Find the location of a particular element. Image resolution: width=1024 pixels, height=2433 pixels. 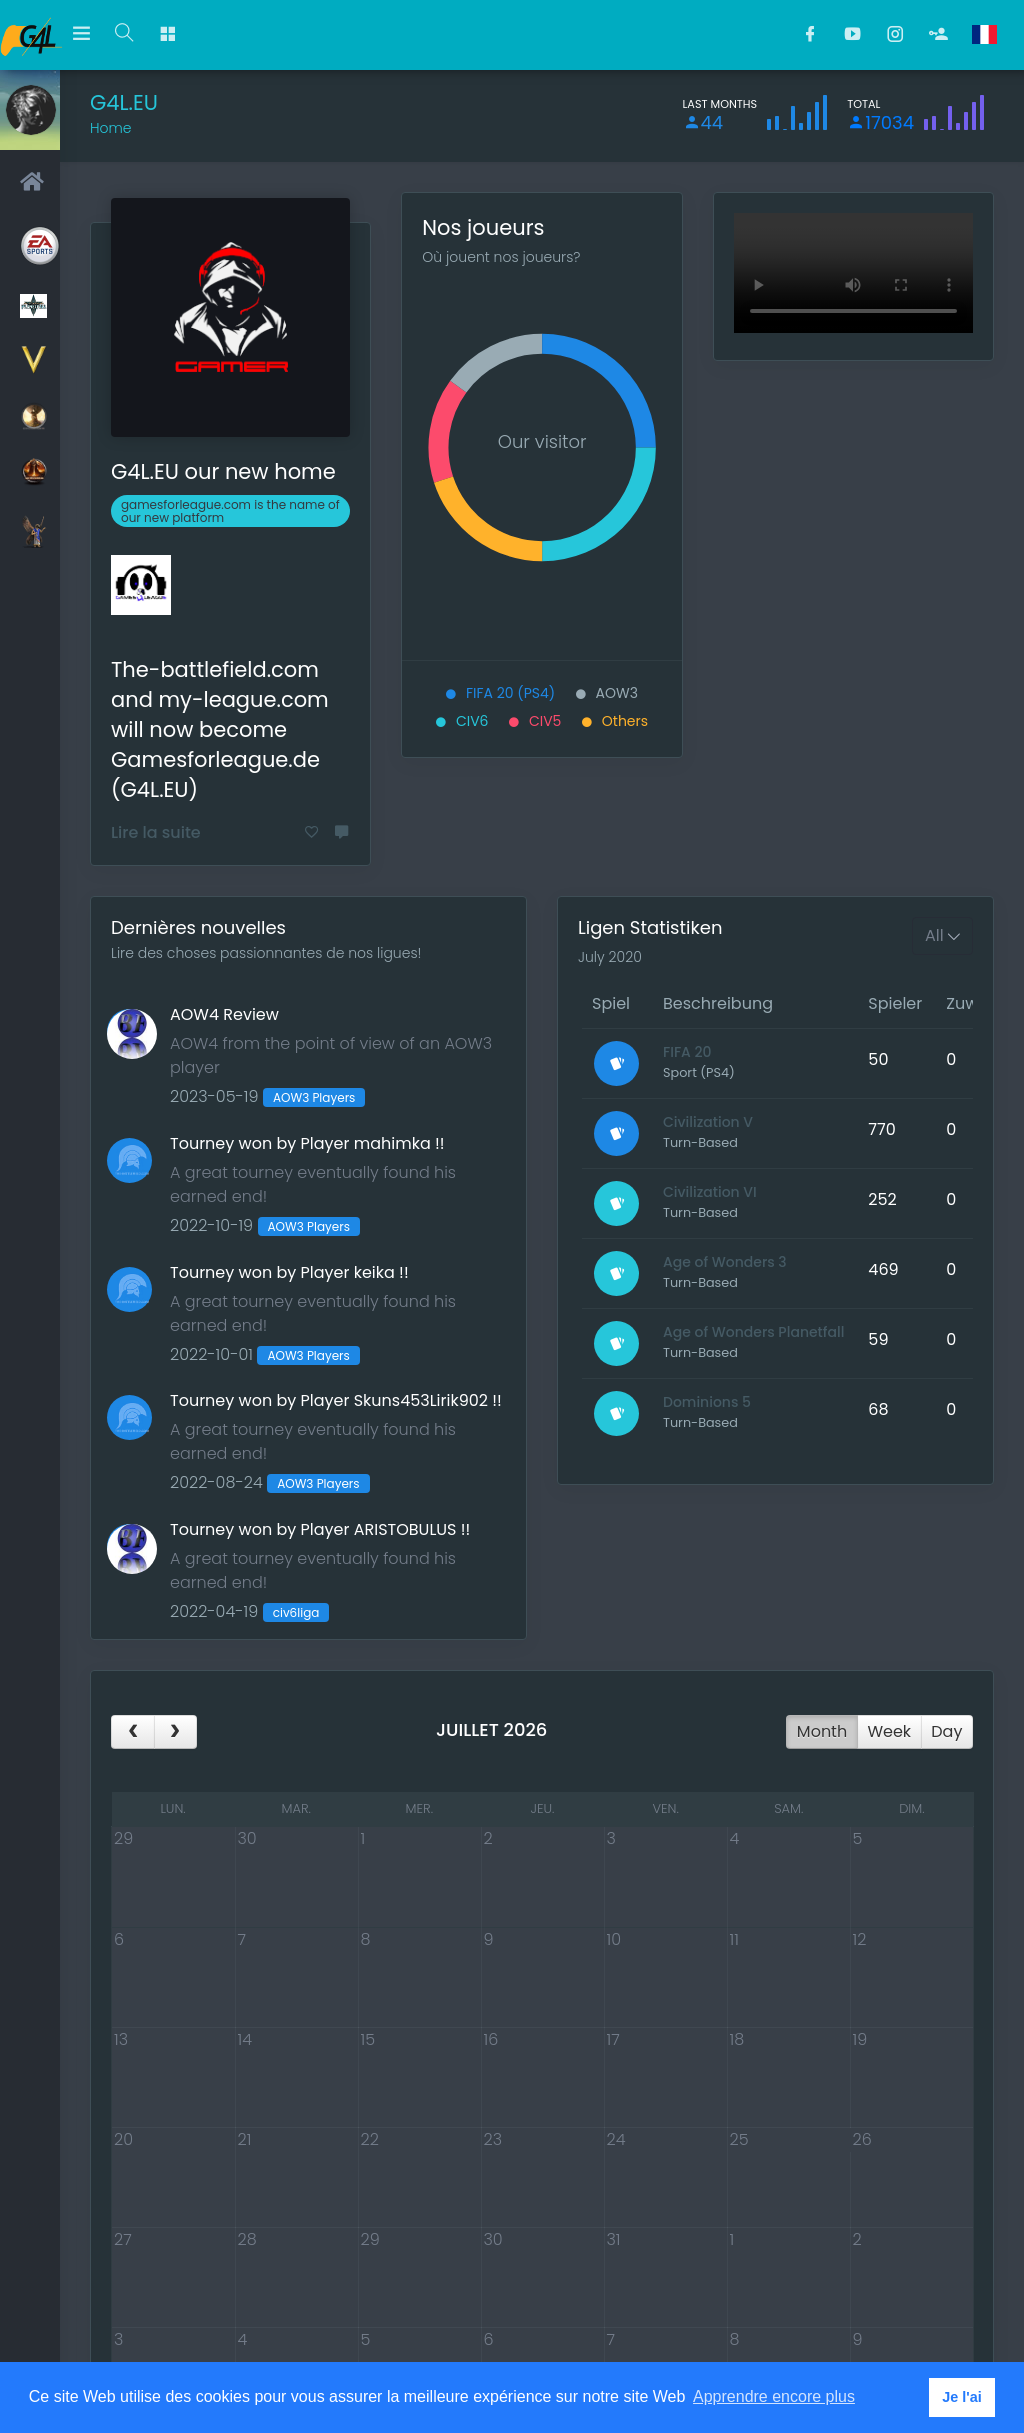

Home is located at coordinates (111, 128).